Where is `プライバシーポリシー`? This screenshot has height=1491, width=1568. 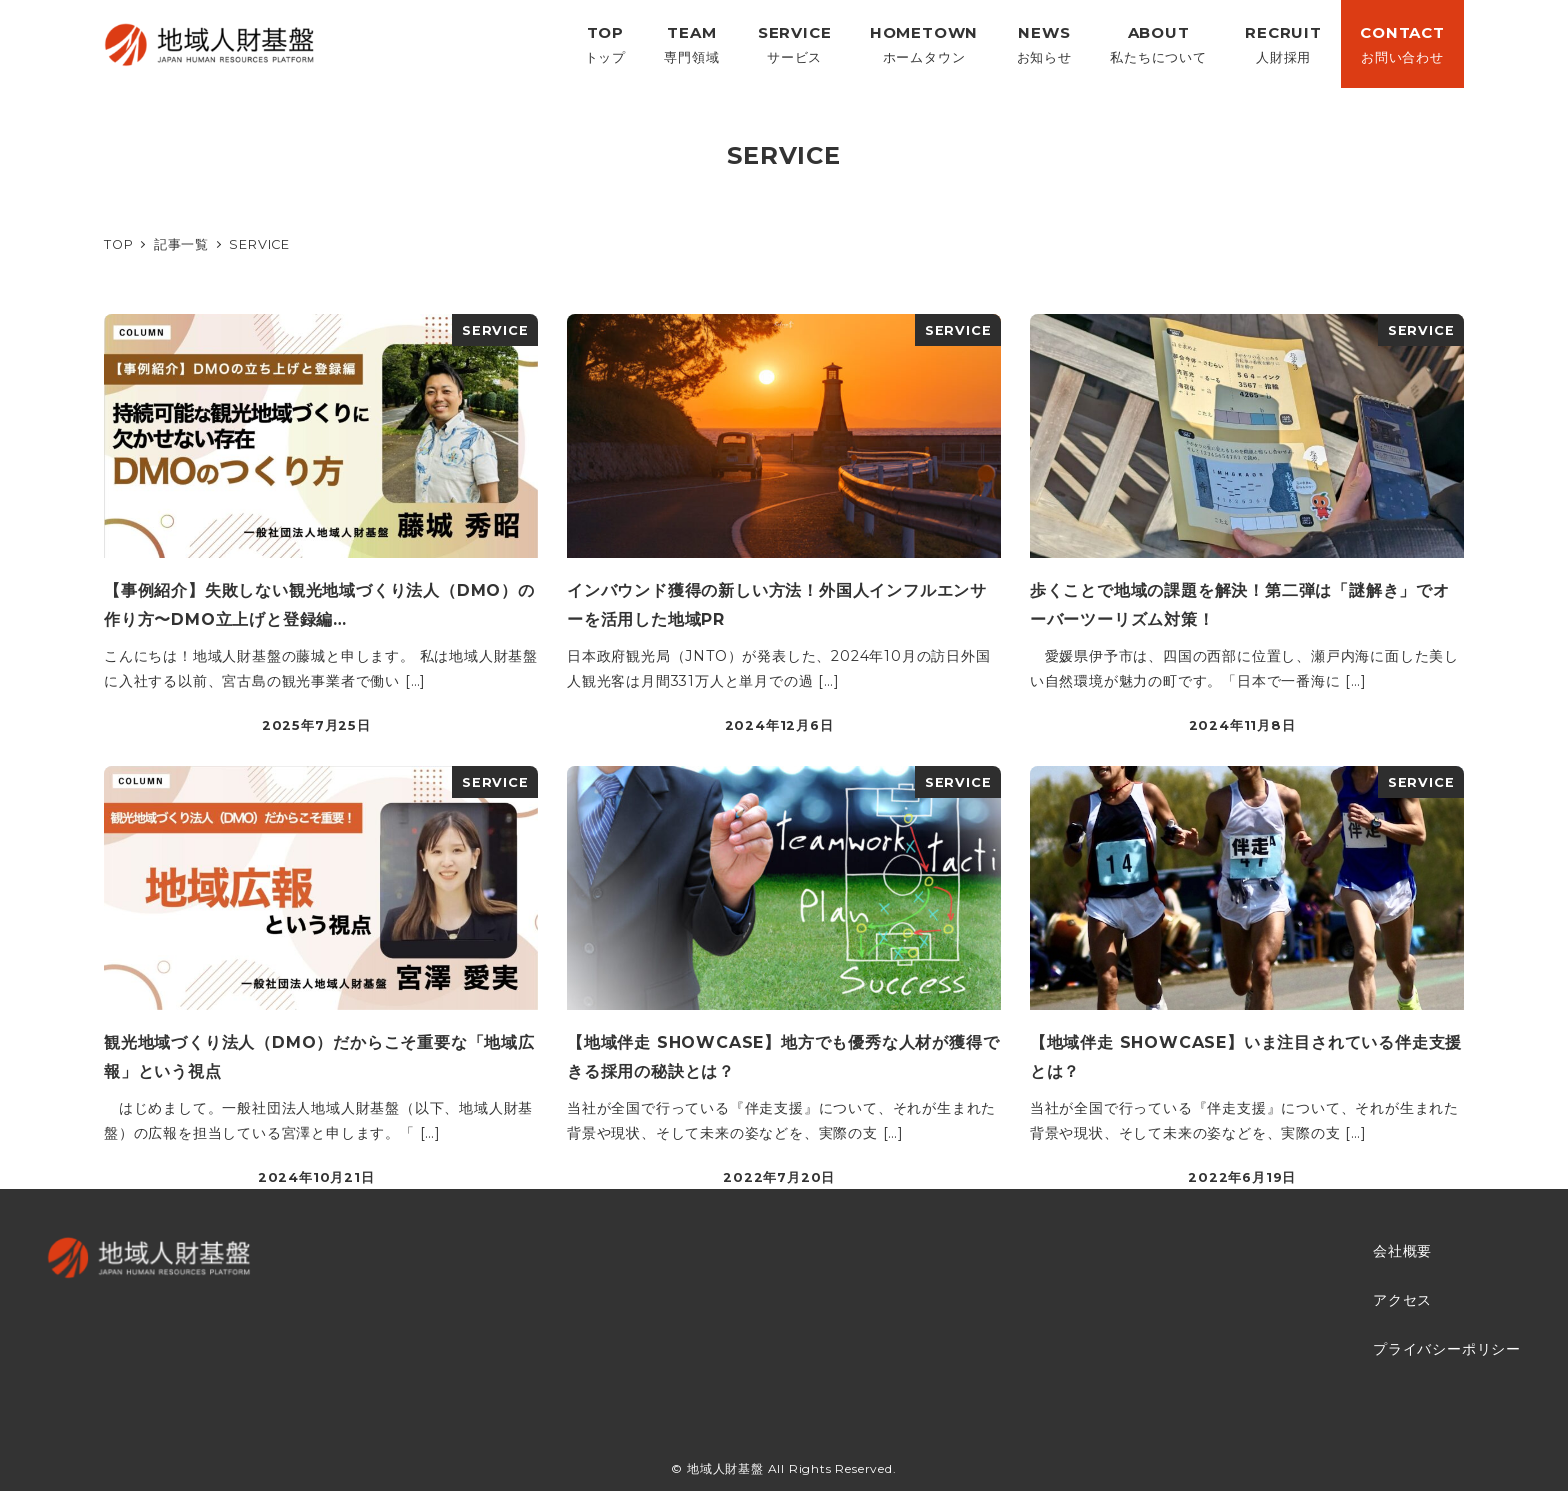 プライバシーポリシー is located at coordinates (1447, 1349).